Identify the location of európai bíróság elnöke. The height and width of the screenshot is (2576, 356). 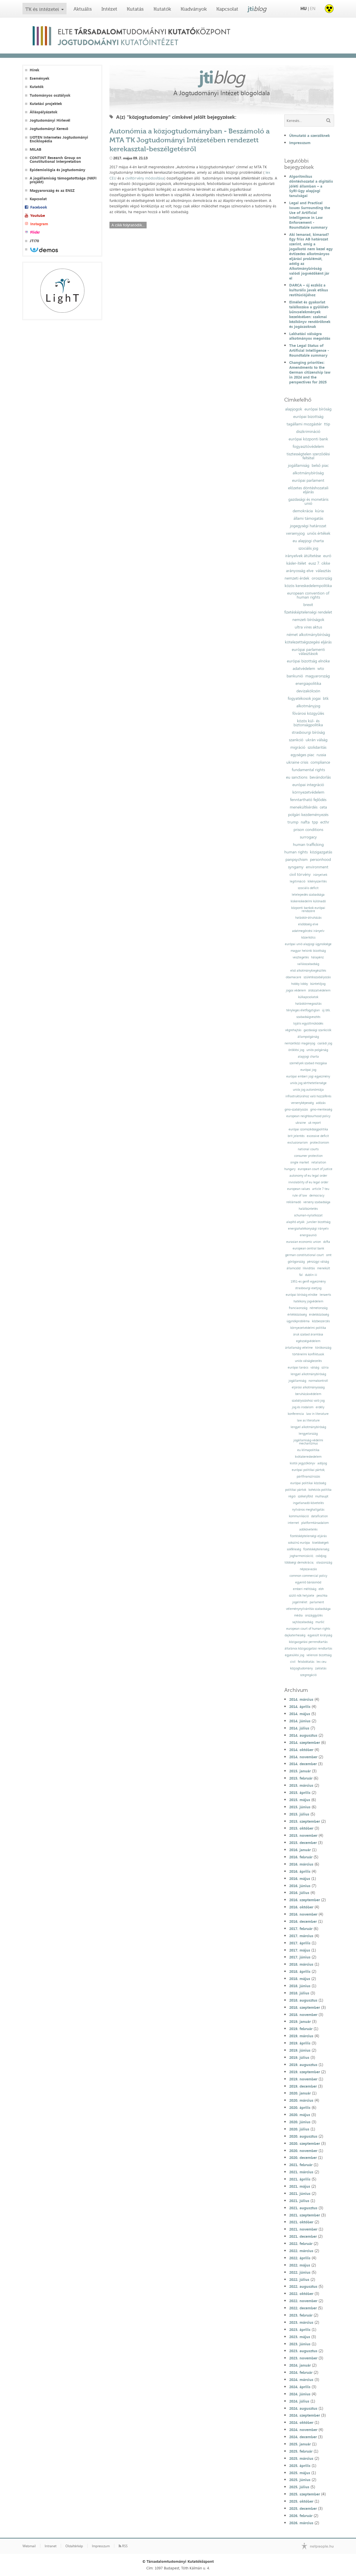
(301, 1294).